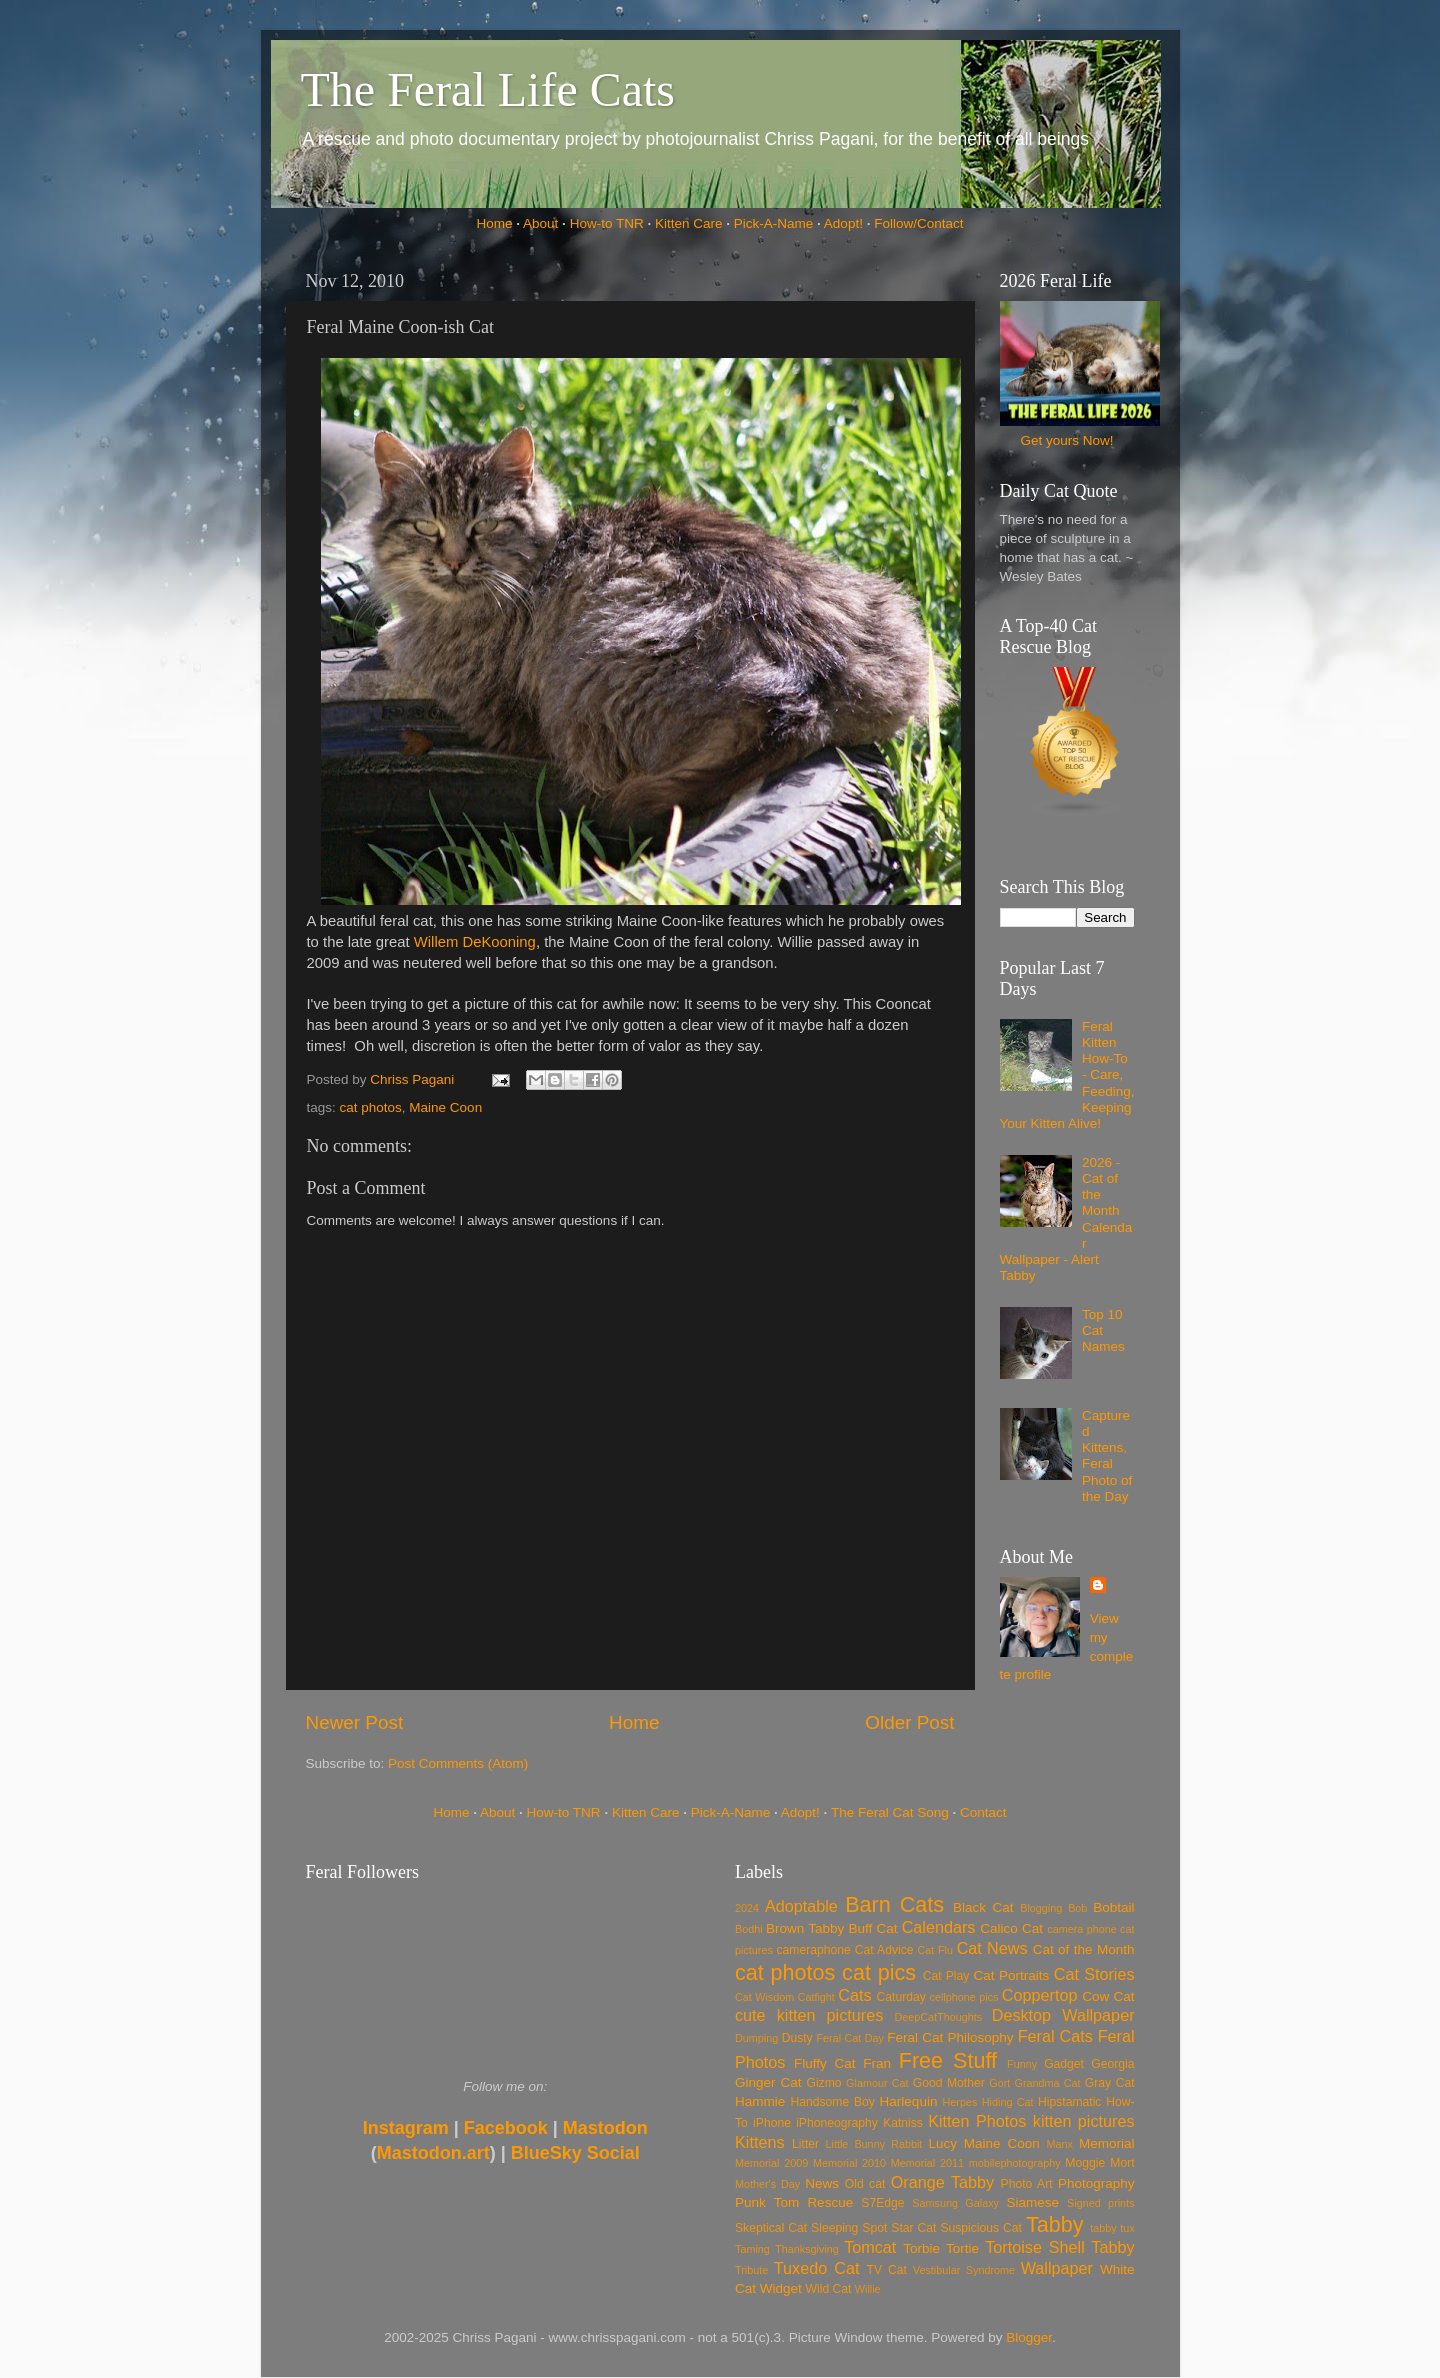  What do you see at coordinates (807, 2249) in the screenshot?
I see `Thanksgiving` at bounding box center [807, 2249].